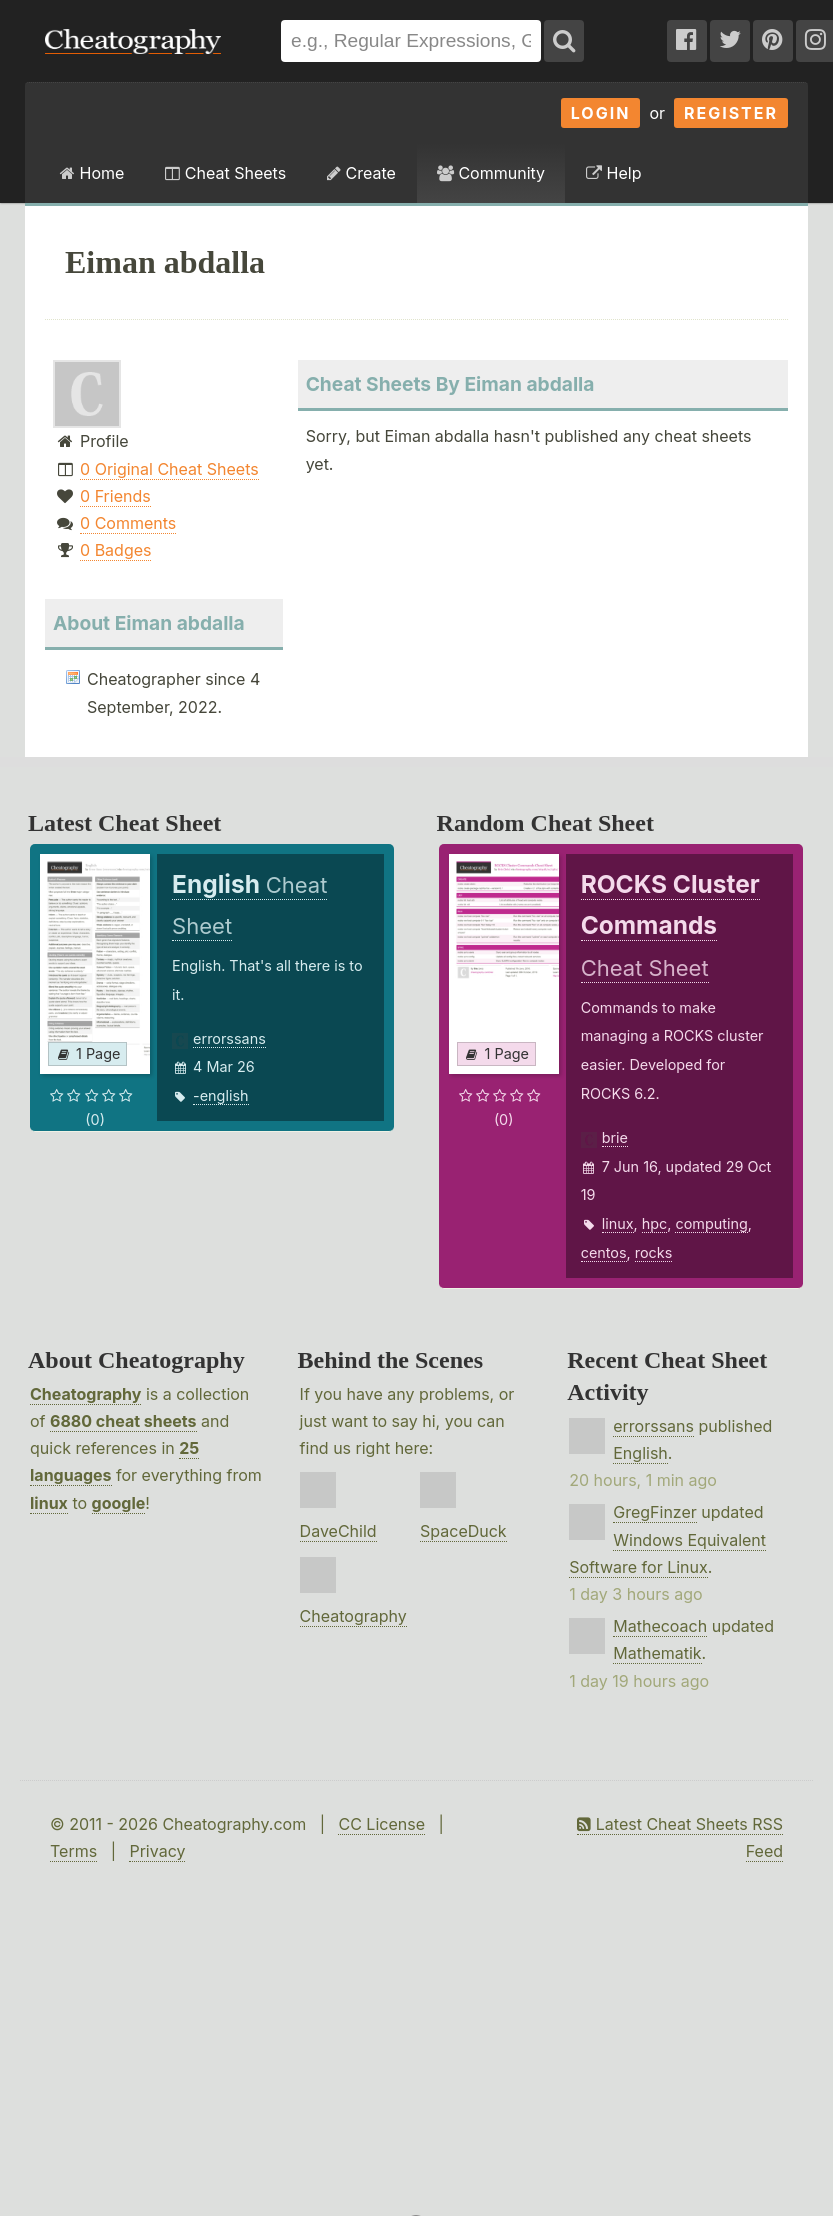  What do you see at coordinates (119, 1503) in the screenshot?
I see `google` at bounding box center [119, 1503].